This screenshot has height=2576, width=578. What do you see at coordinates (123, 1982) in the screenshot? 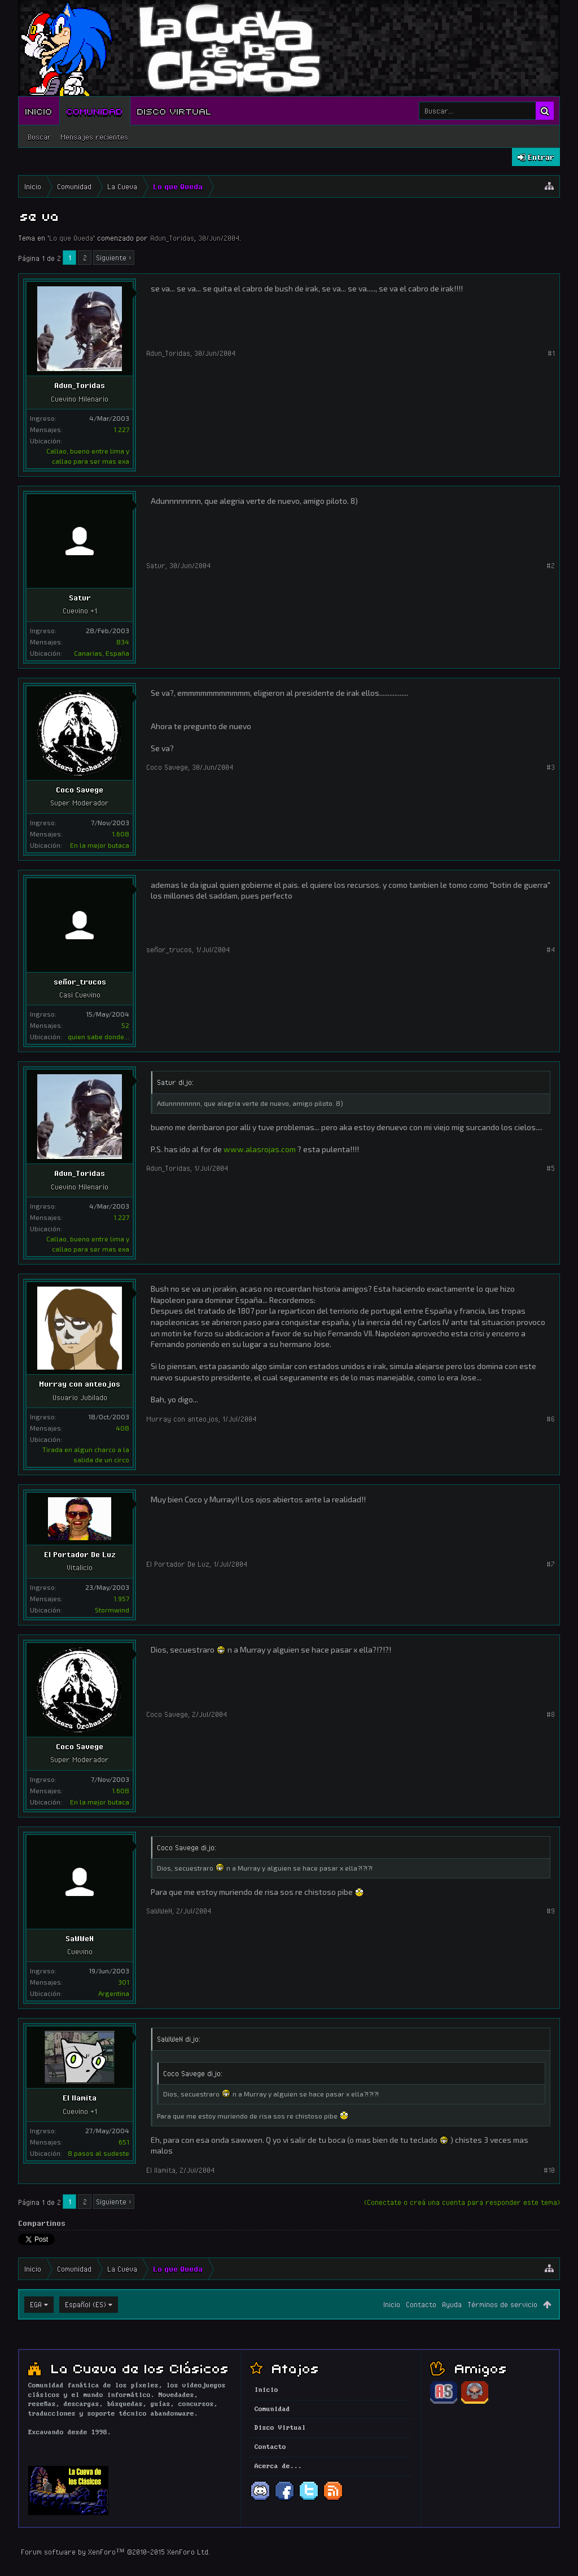
I see `301` at bounding box center [123, 1982].